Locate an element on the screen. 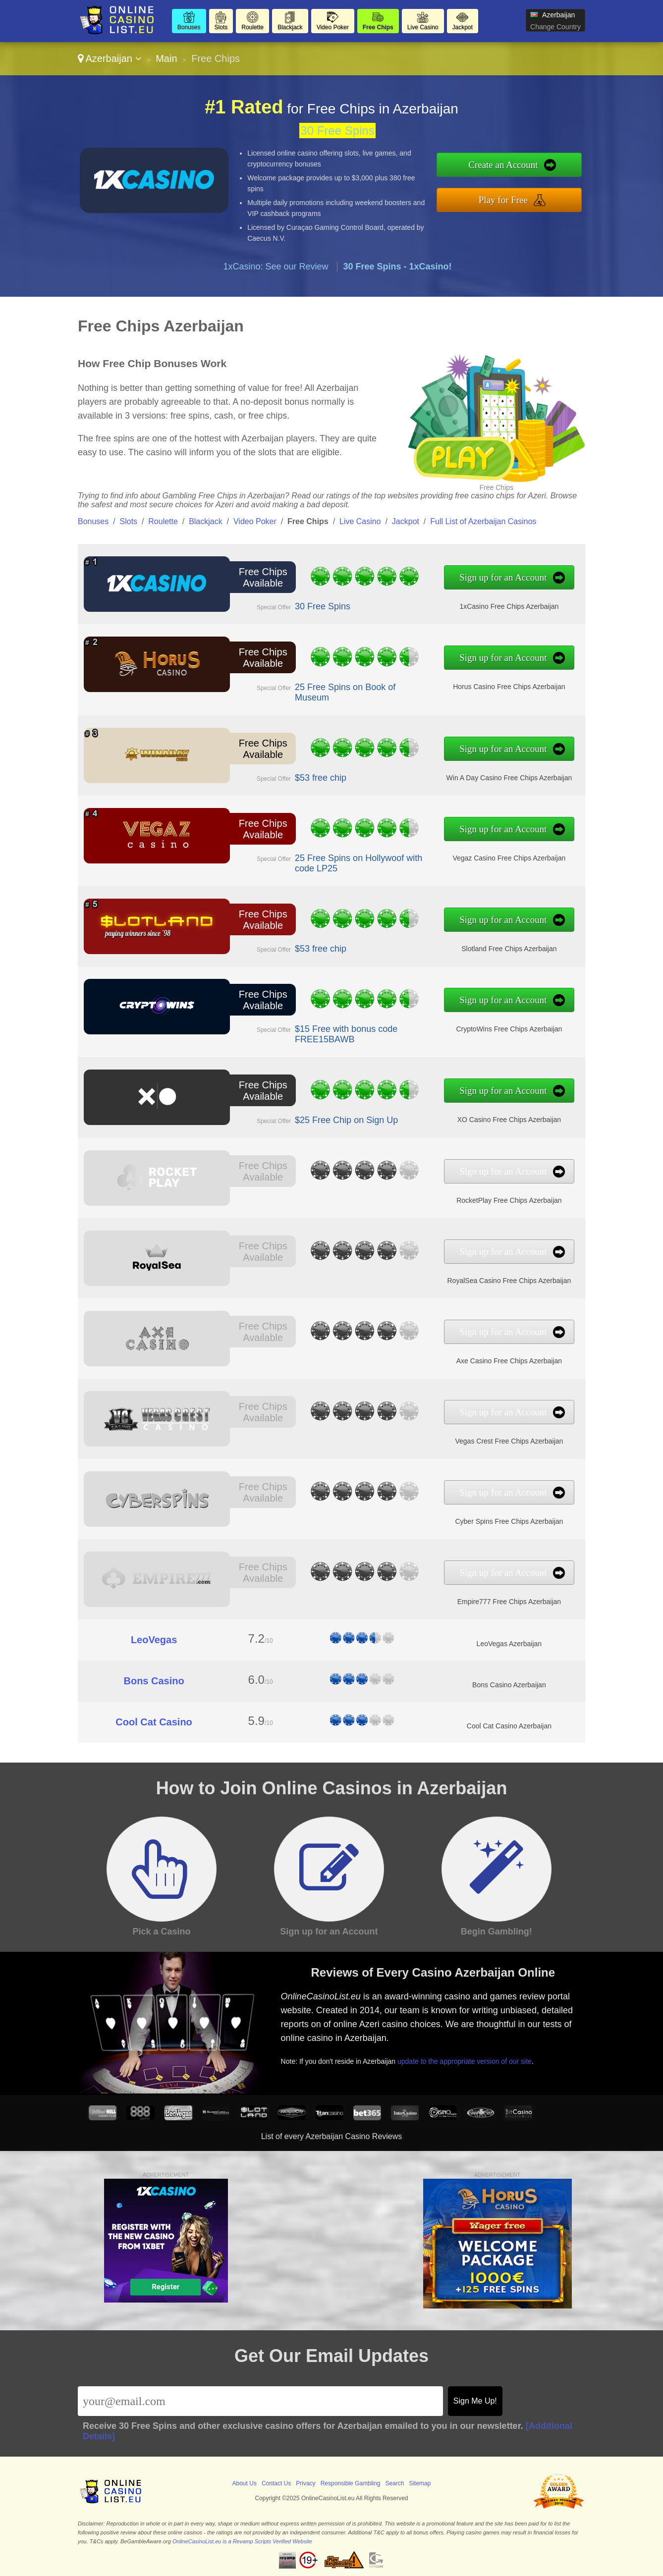  LeoVegas is located at coordinates (154, 1639).